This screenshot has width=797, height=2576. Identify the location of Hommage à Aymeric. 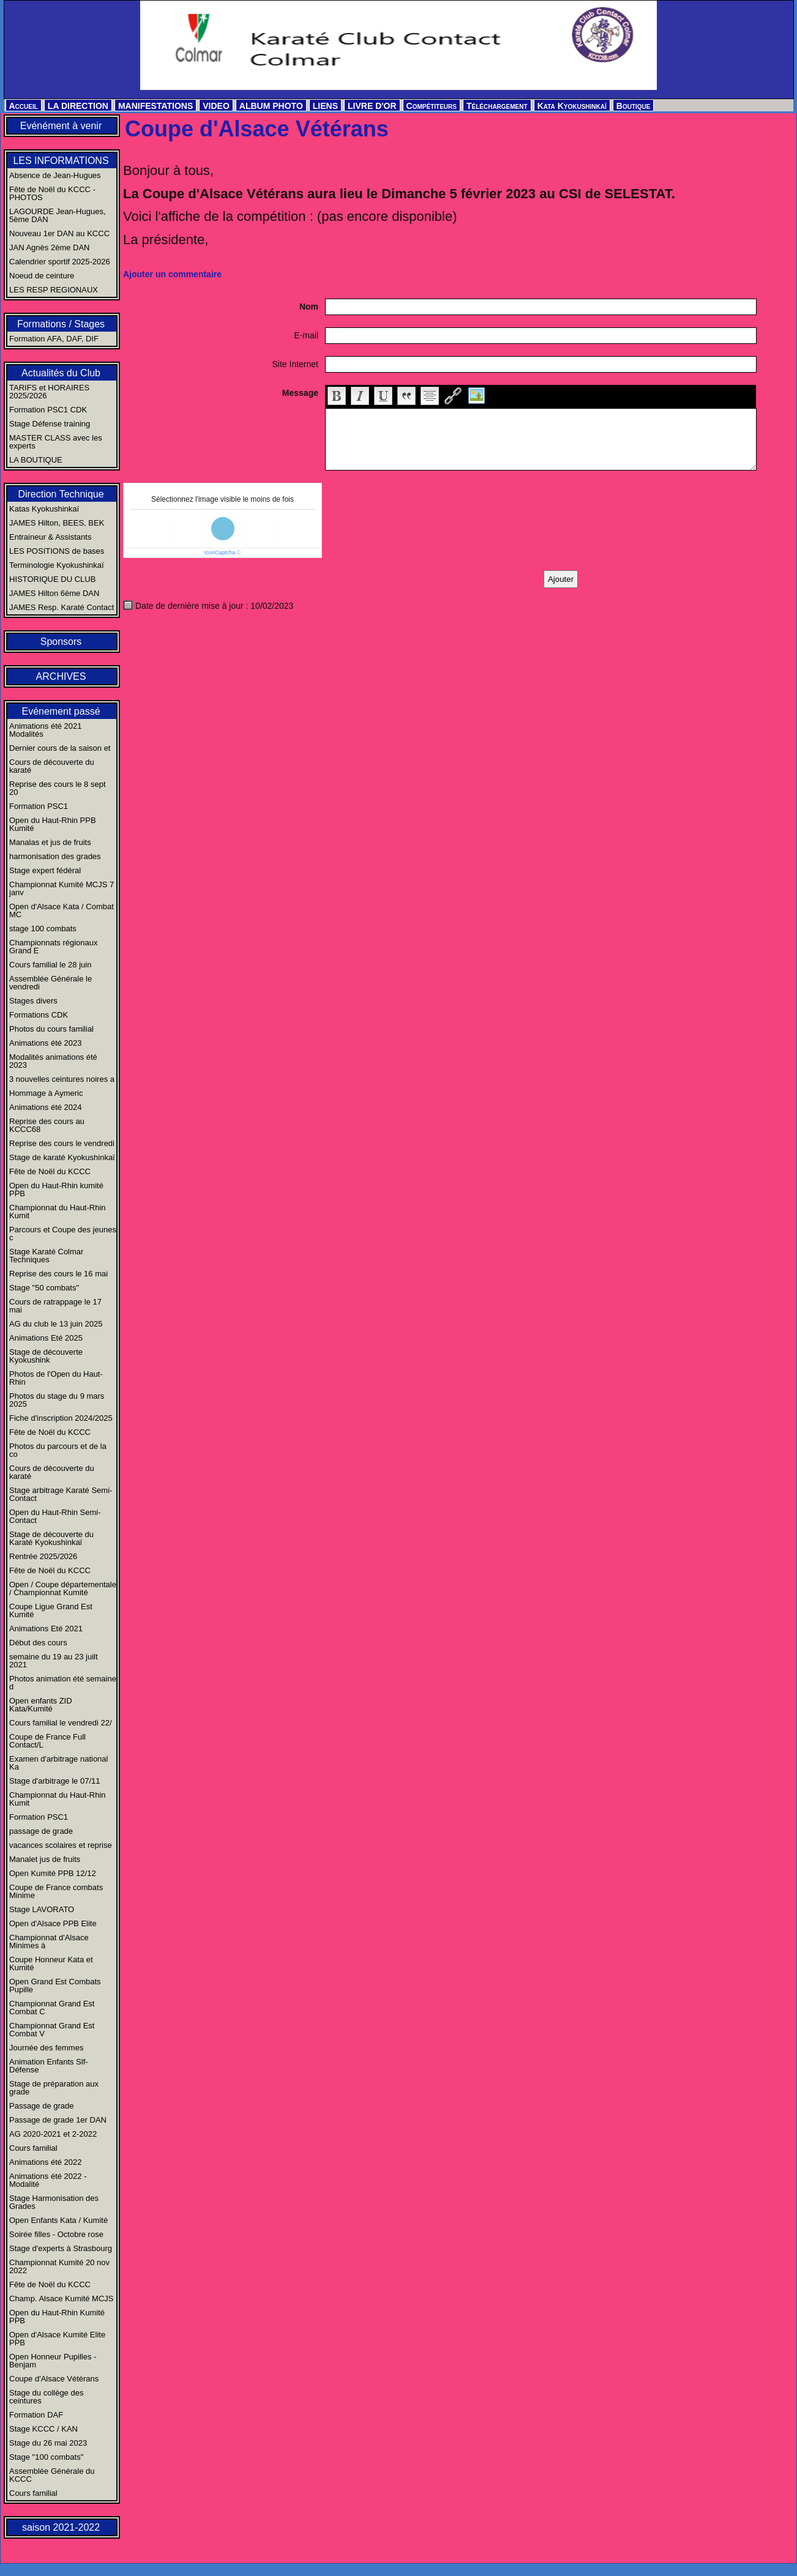
(46, 1093).